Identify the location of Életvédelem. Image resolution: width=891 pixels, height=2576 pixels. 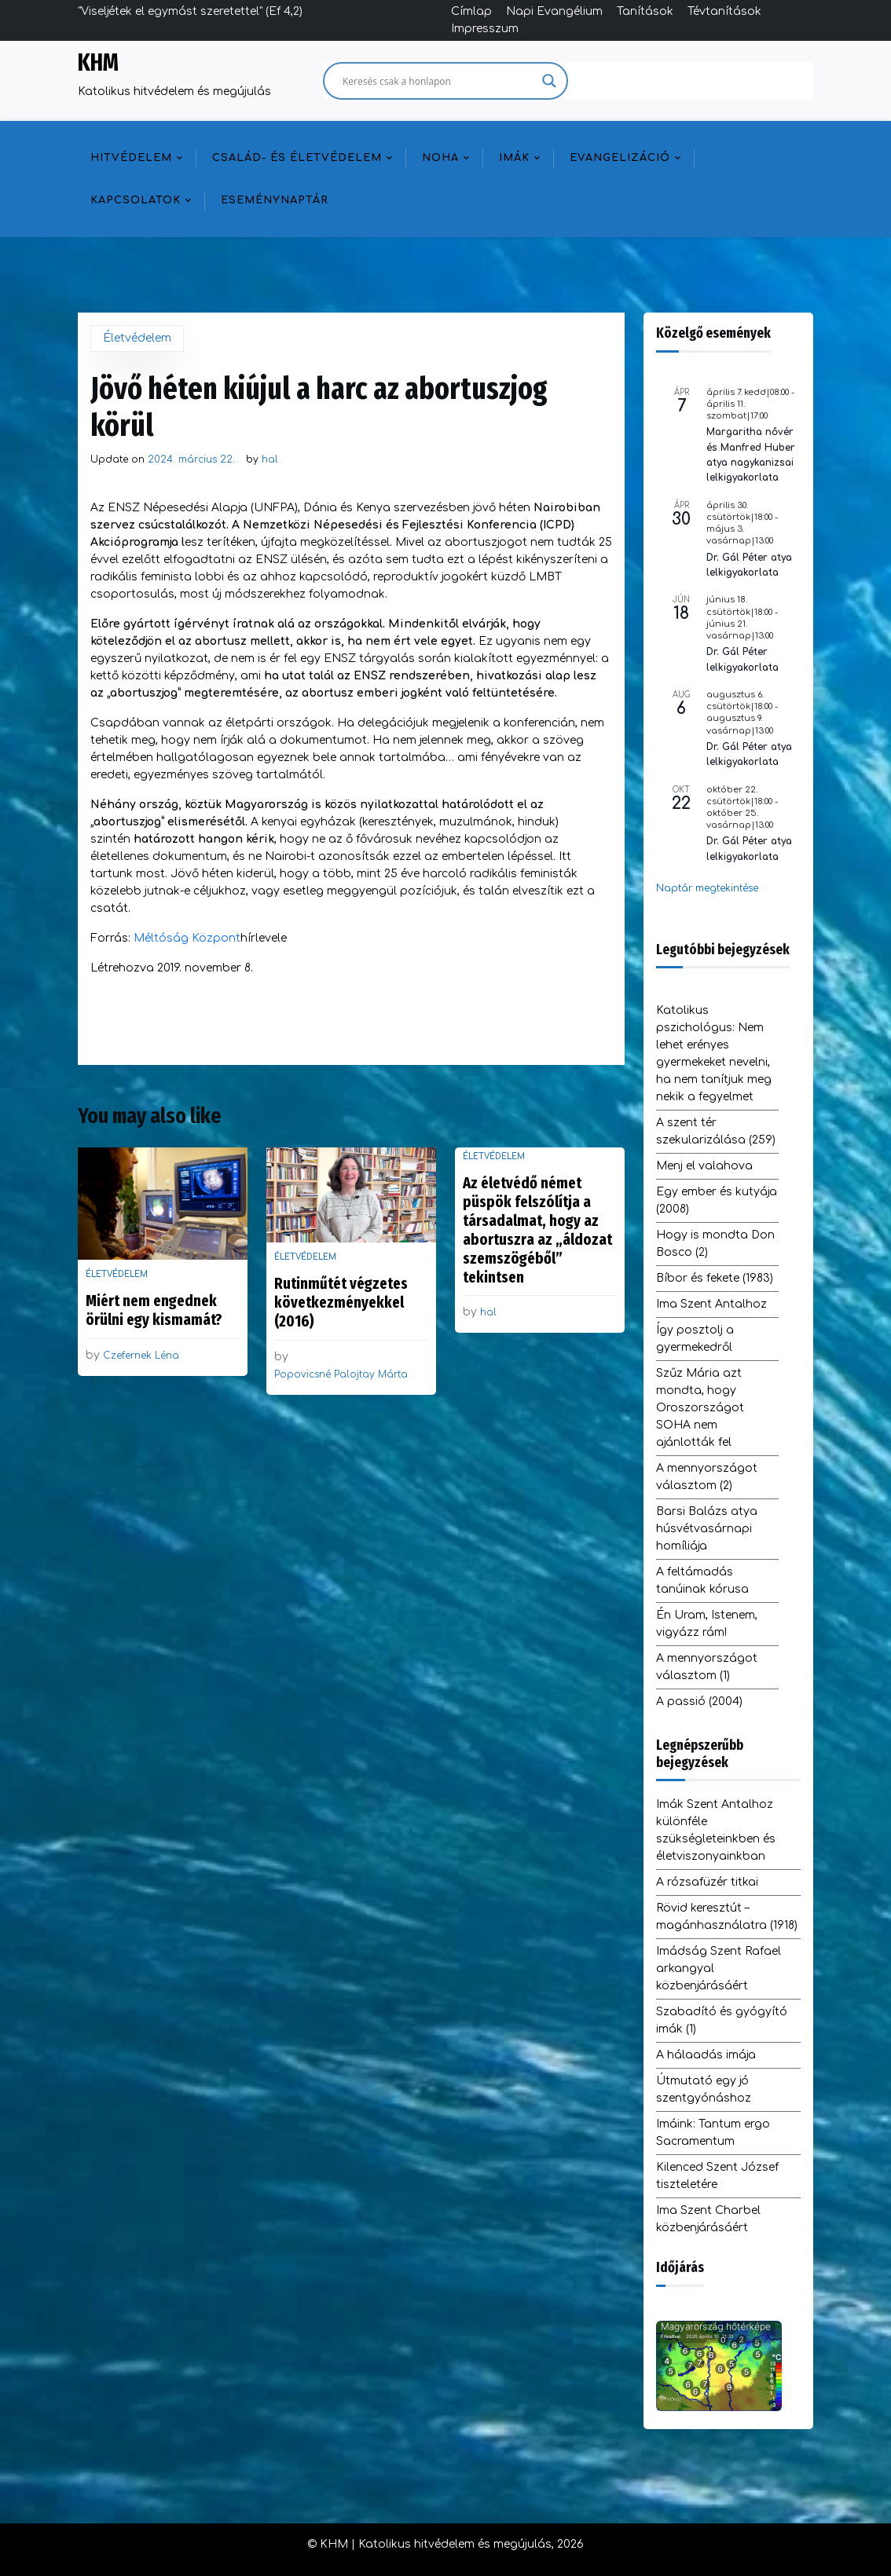
(137, 338).